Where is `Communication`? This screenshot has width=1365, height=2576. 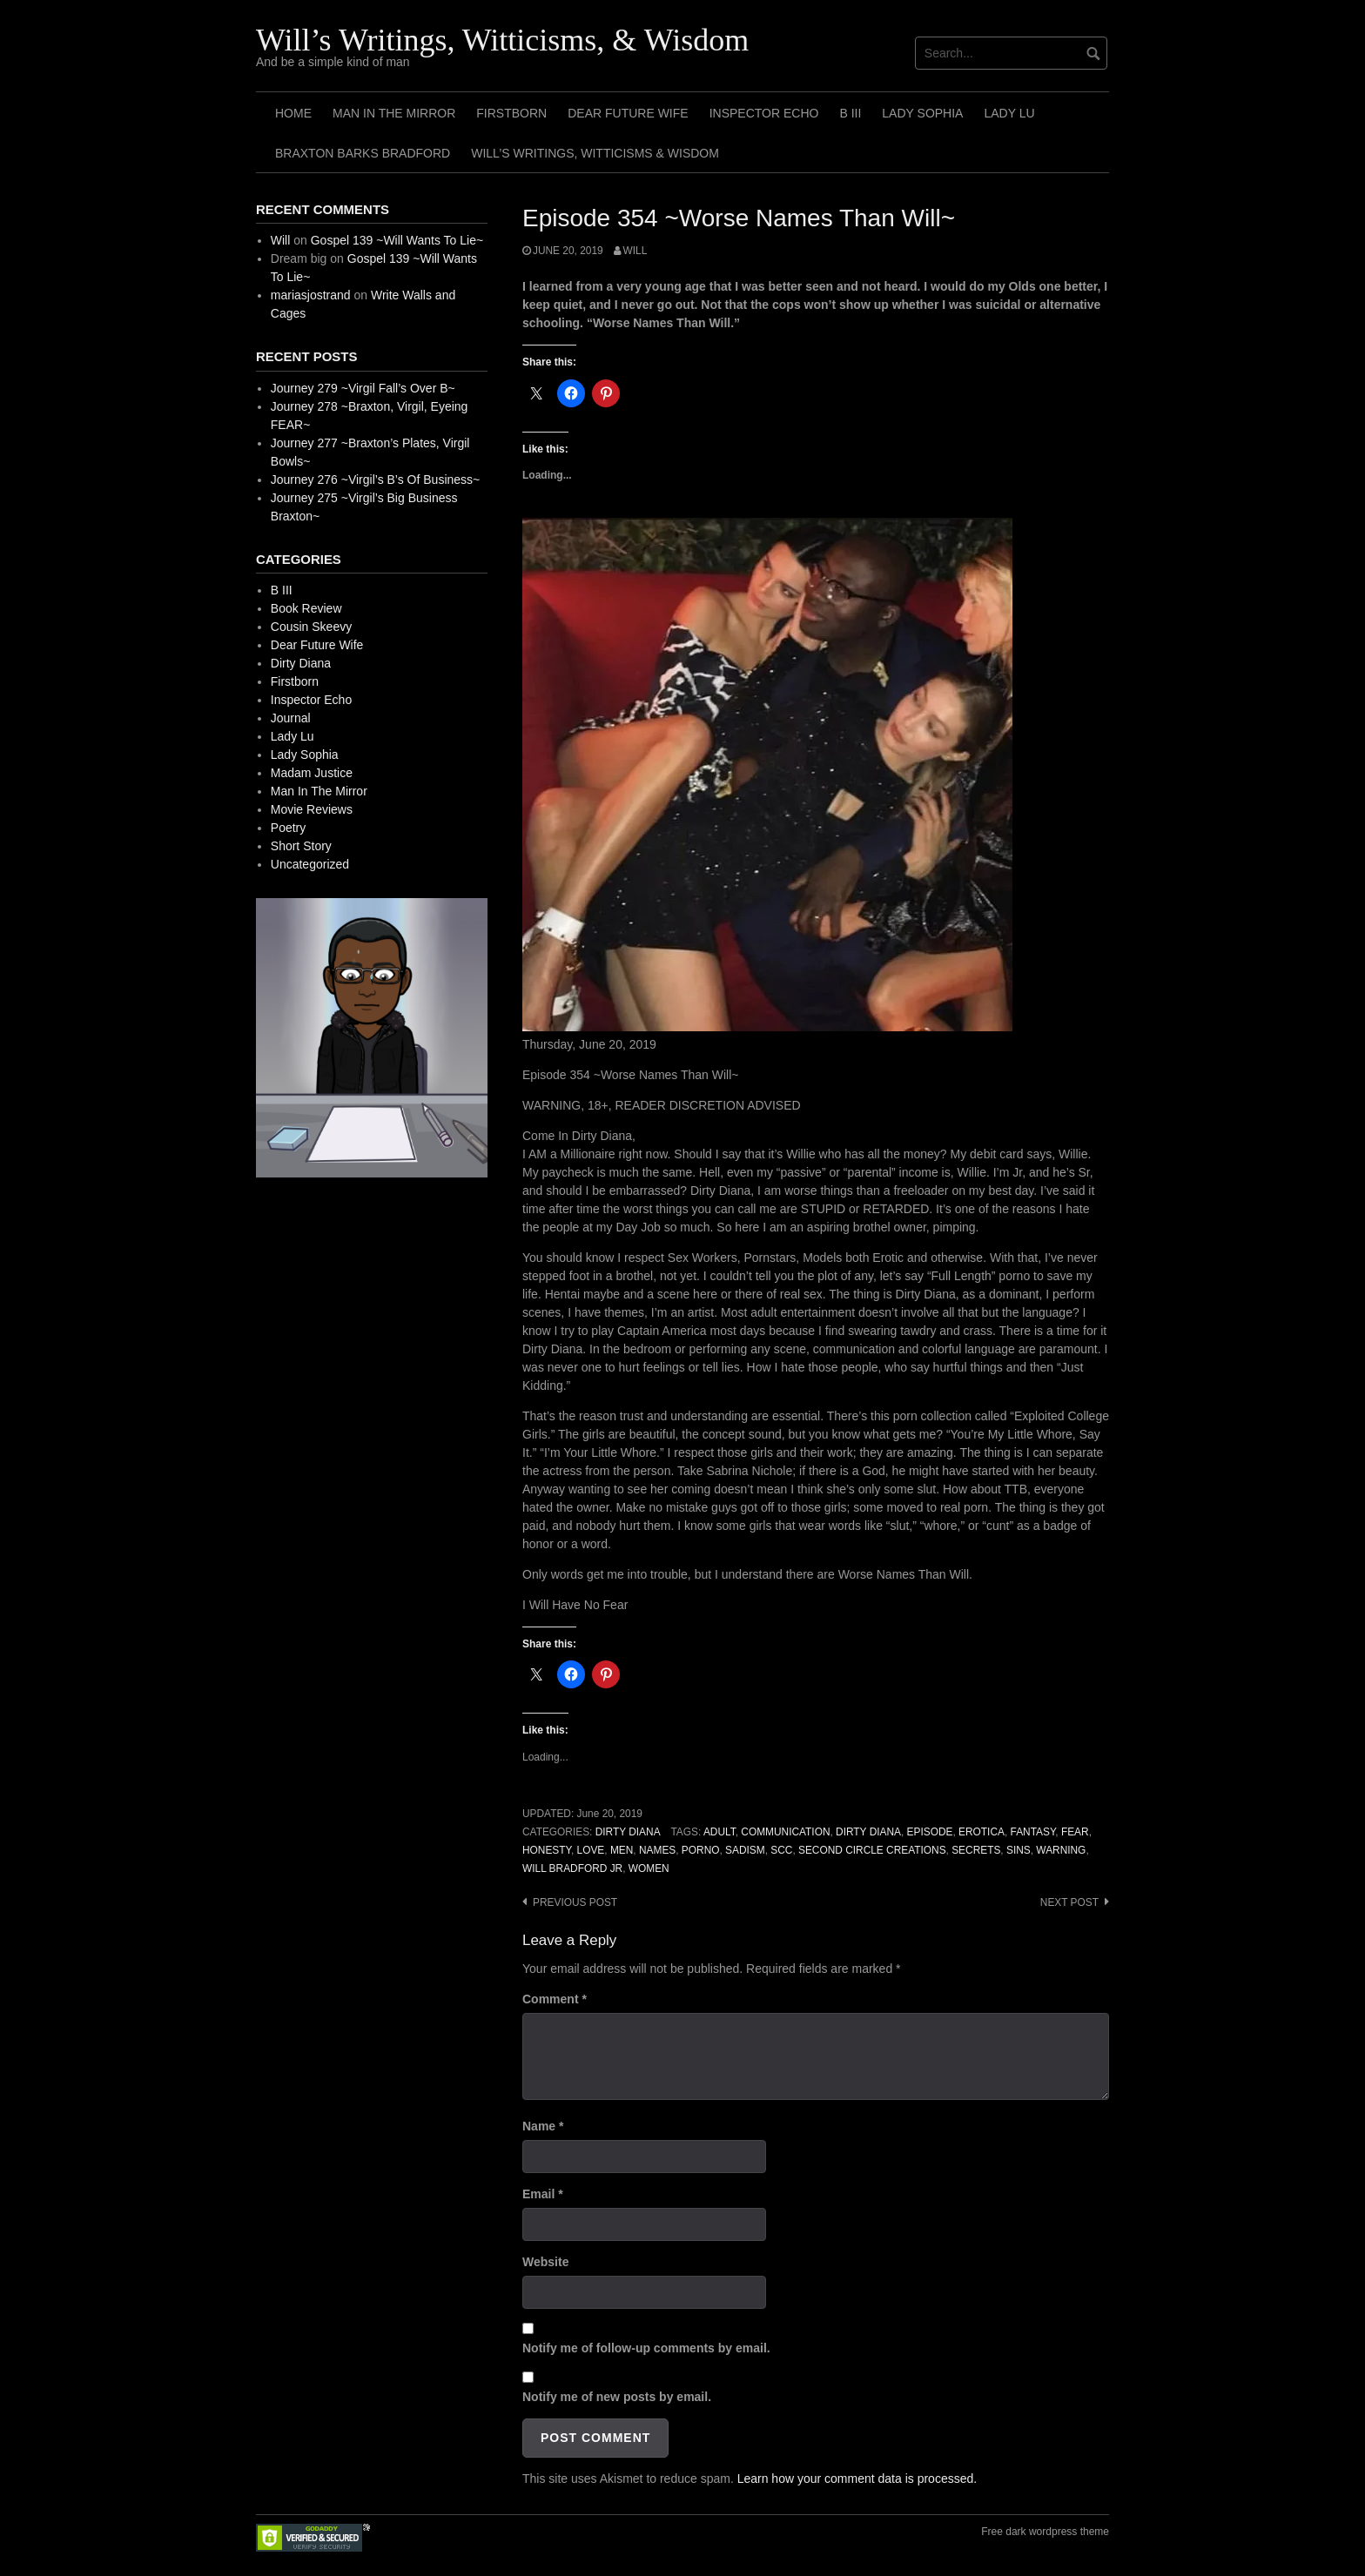 Communication is located at coordinates (785, 1832).